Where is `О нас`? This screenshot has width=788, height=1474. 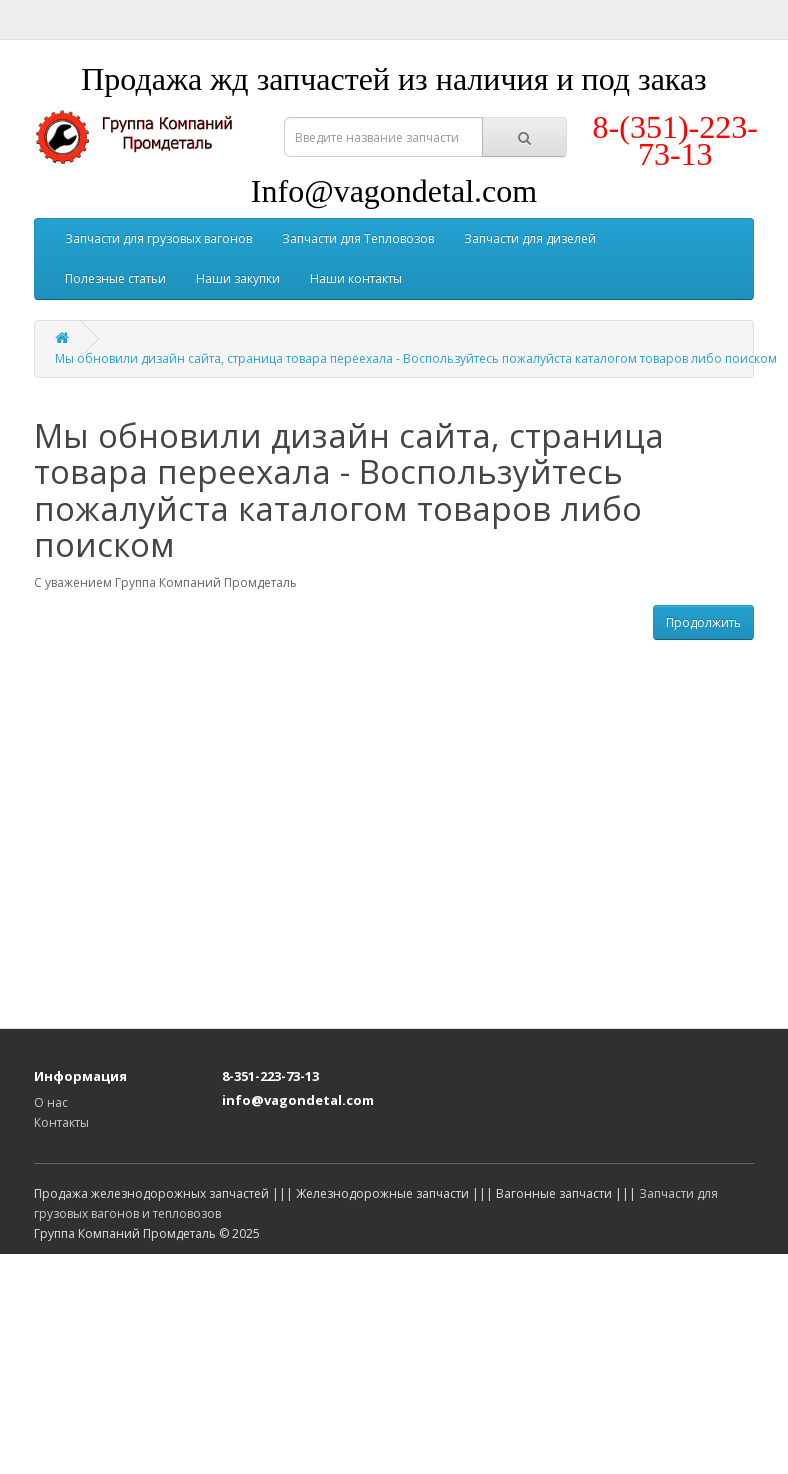
О нас is located at coordinates (51, 1102).